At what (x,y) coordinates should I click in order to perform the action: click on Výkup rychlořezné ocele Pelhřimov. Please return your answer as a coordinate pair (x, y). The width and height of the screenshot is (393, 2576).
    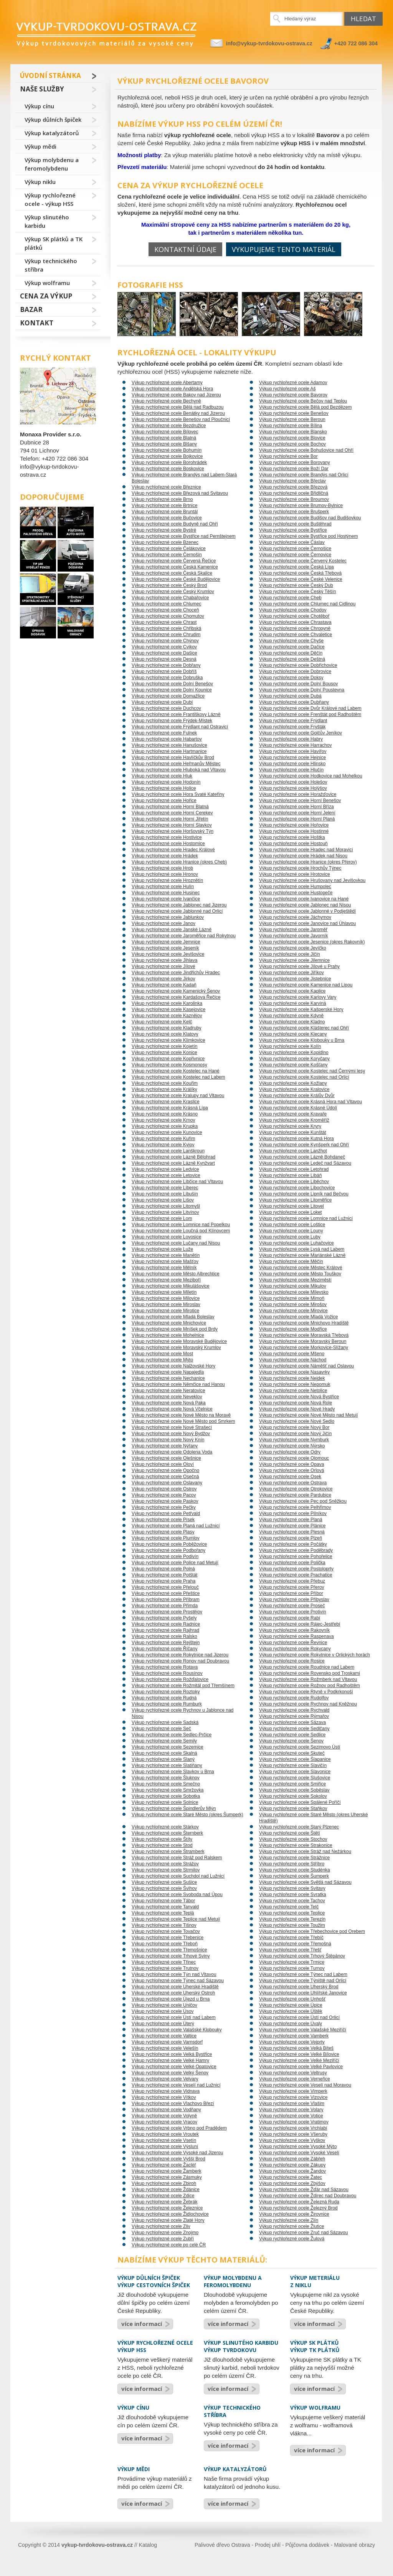
    Looking at the image, I should click on (295, 1507).